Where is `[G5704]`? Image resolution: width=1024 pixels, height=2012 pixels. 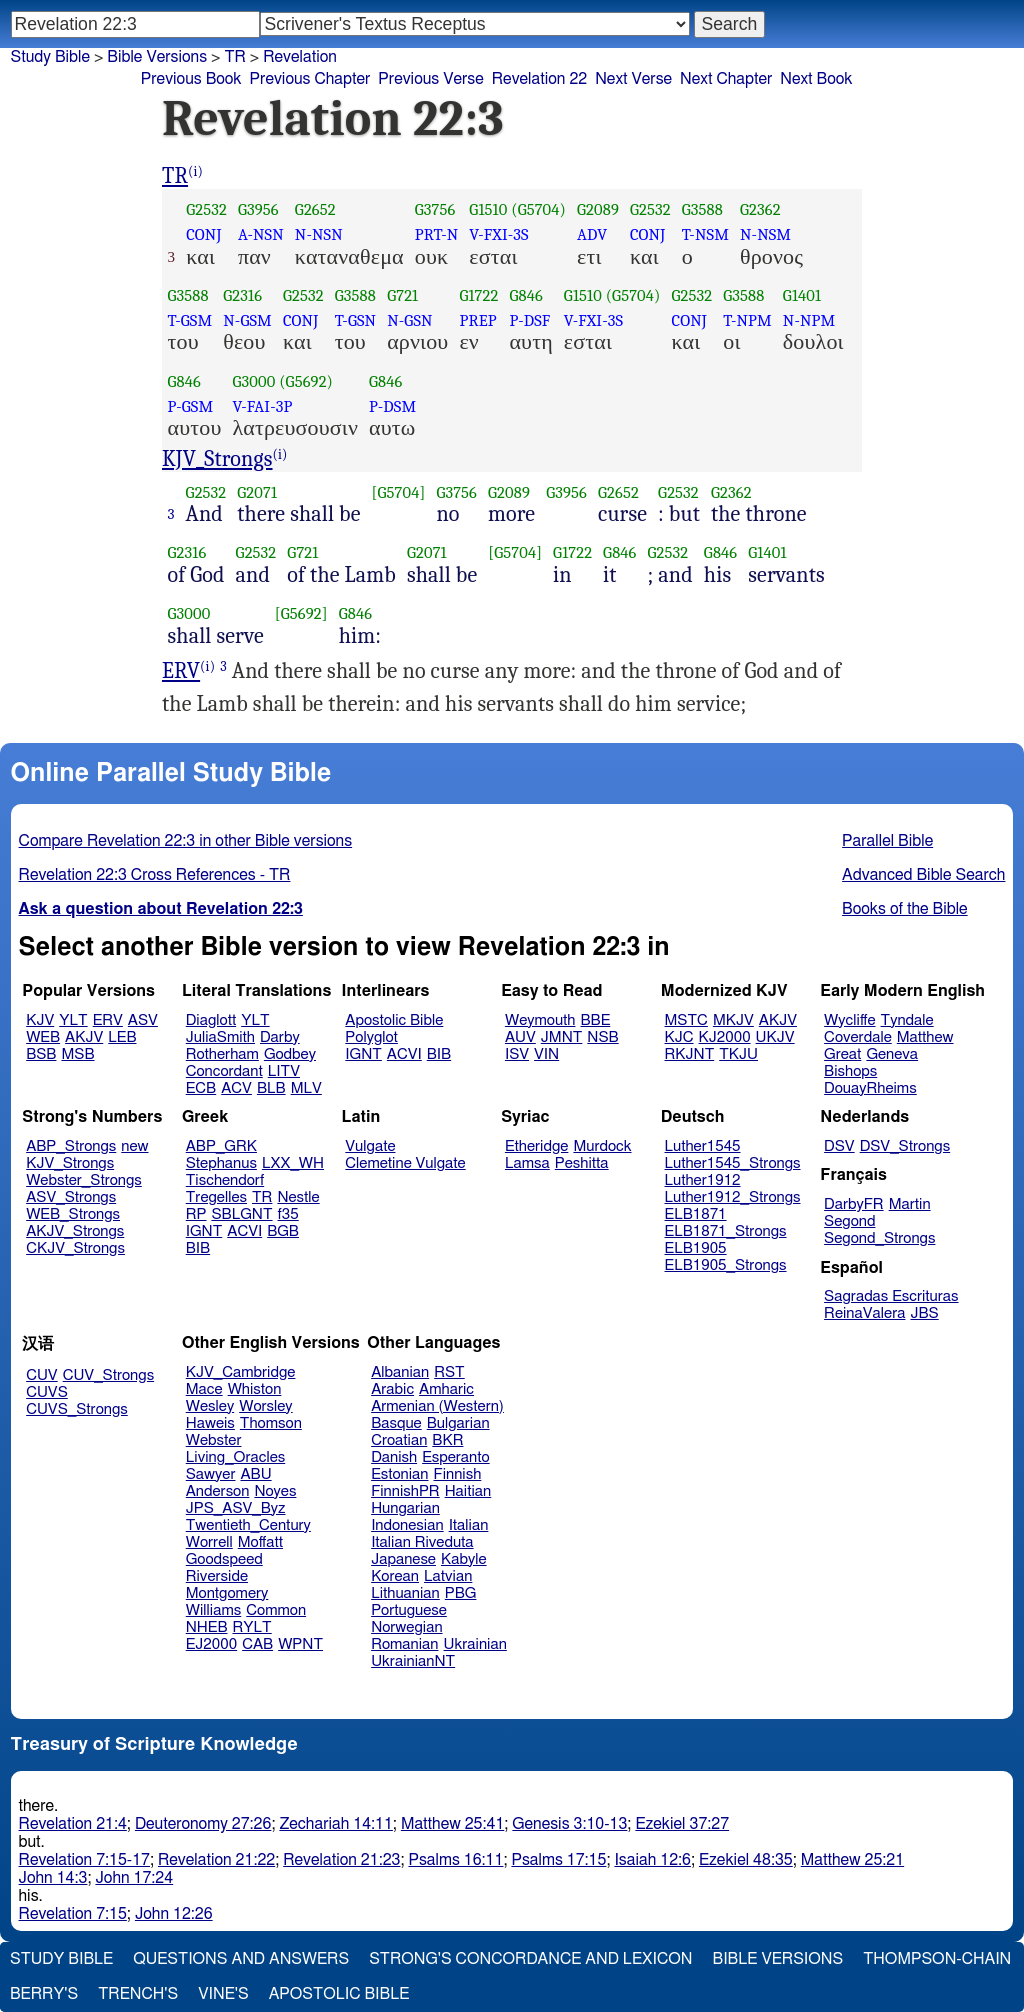 [G5704] is located at coordinates (399, 492).